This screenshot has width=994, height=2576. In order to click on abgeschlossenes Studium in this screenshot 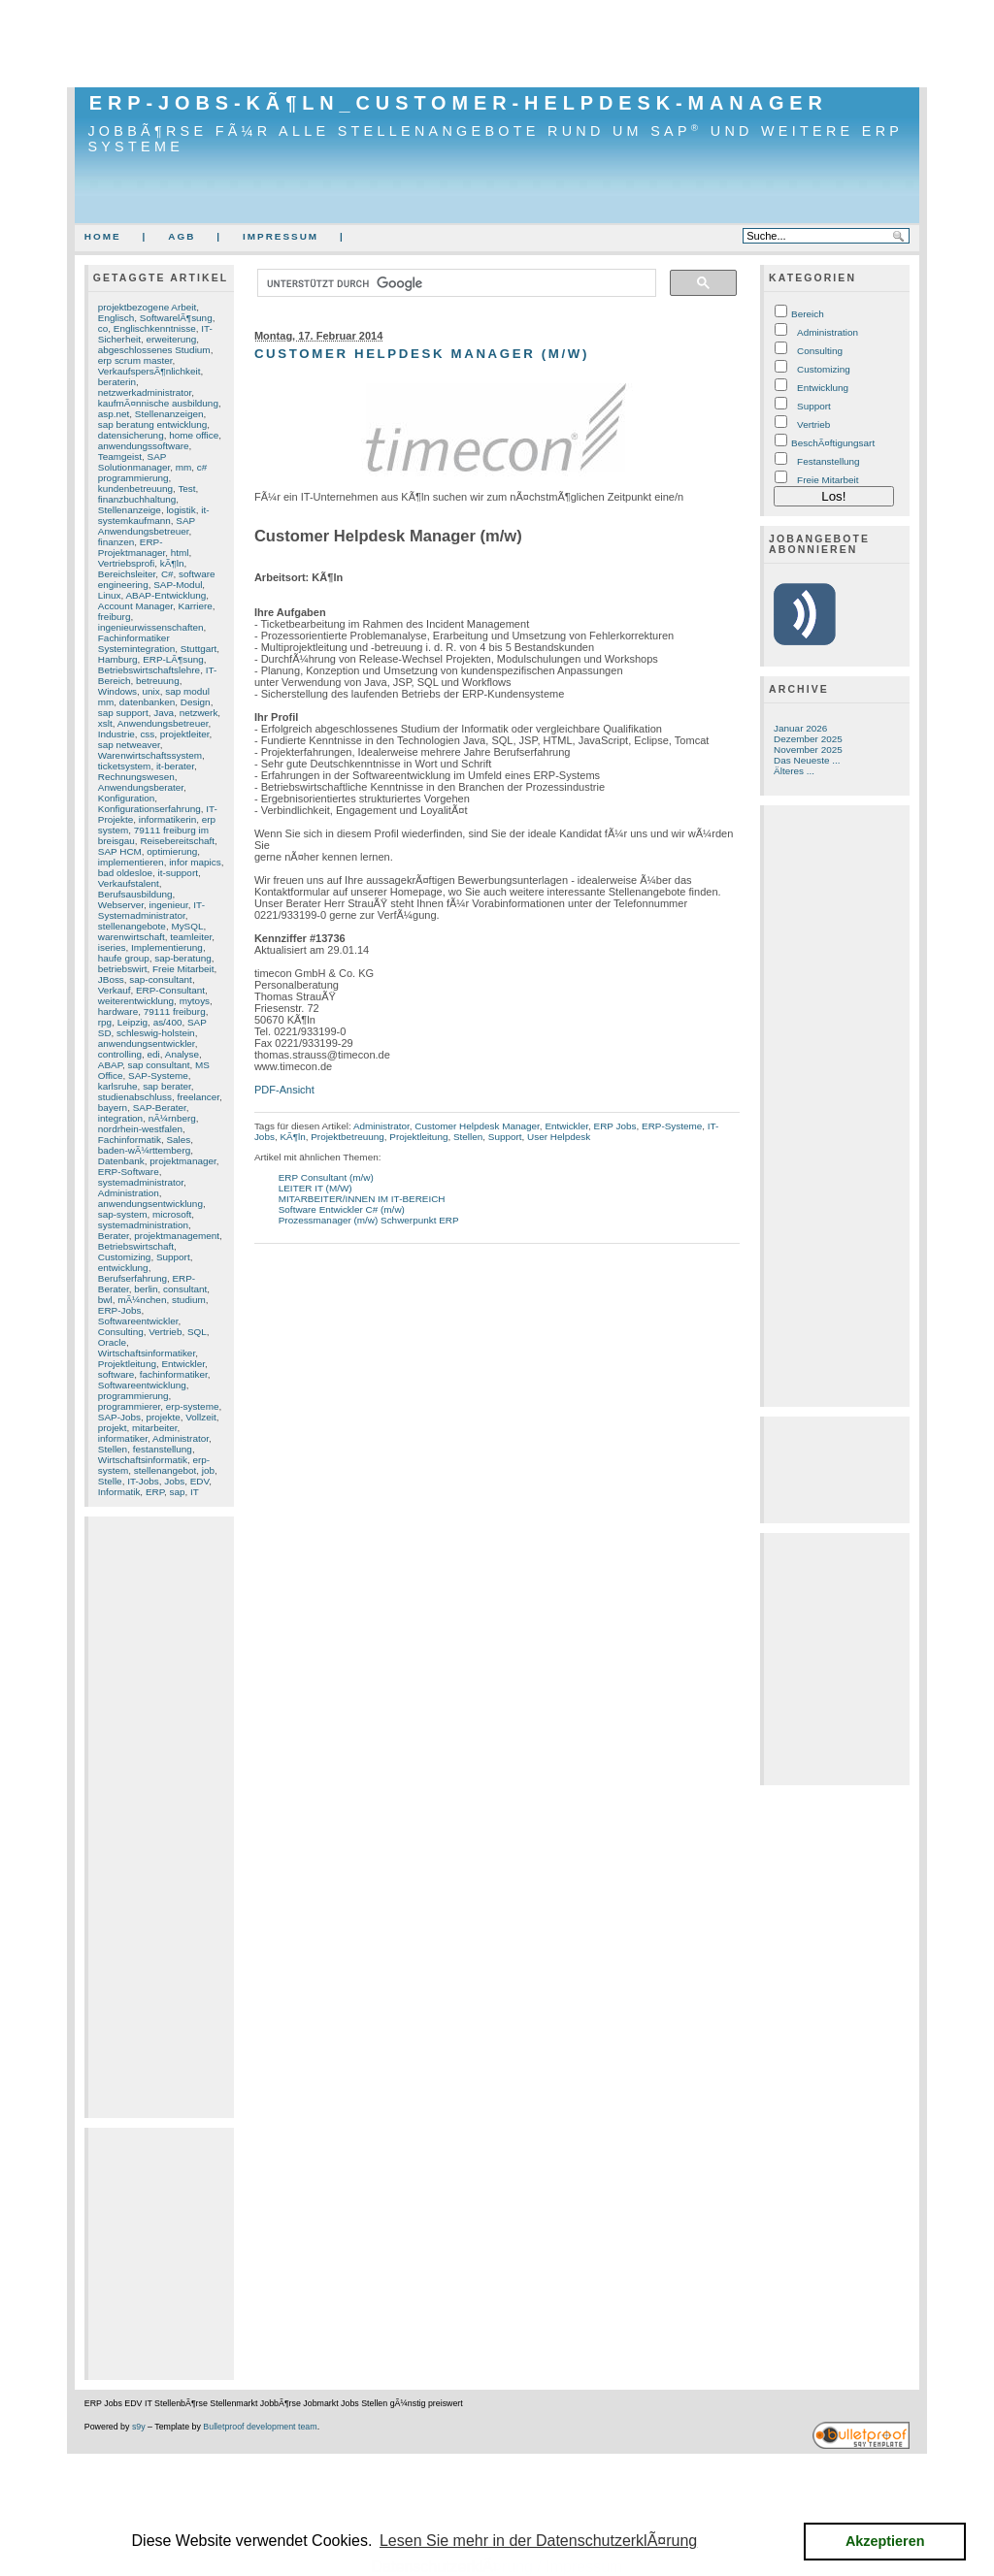, I will do `click(154, 349)`.